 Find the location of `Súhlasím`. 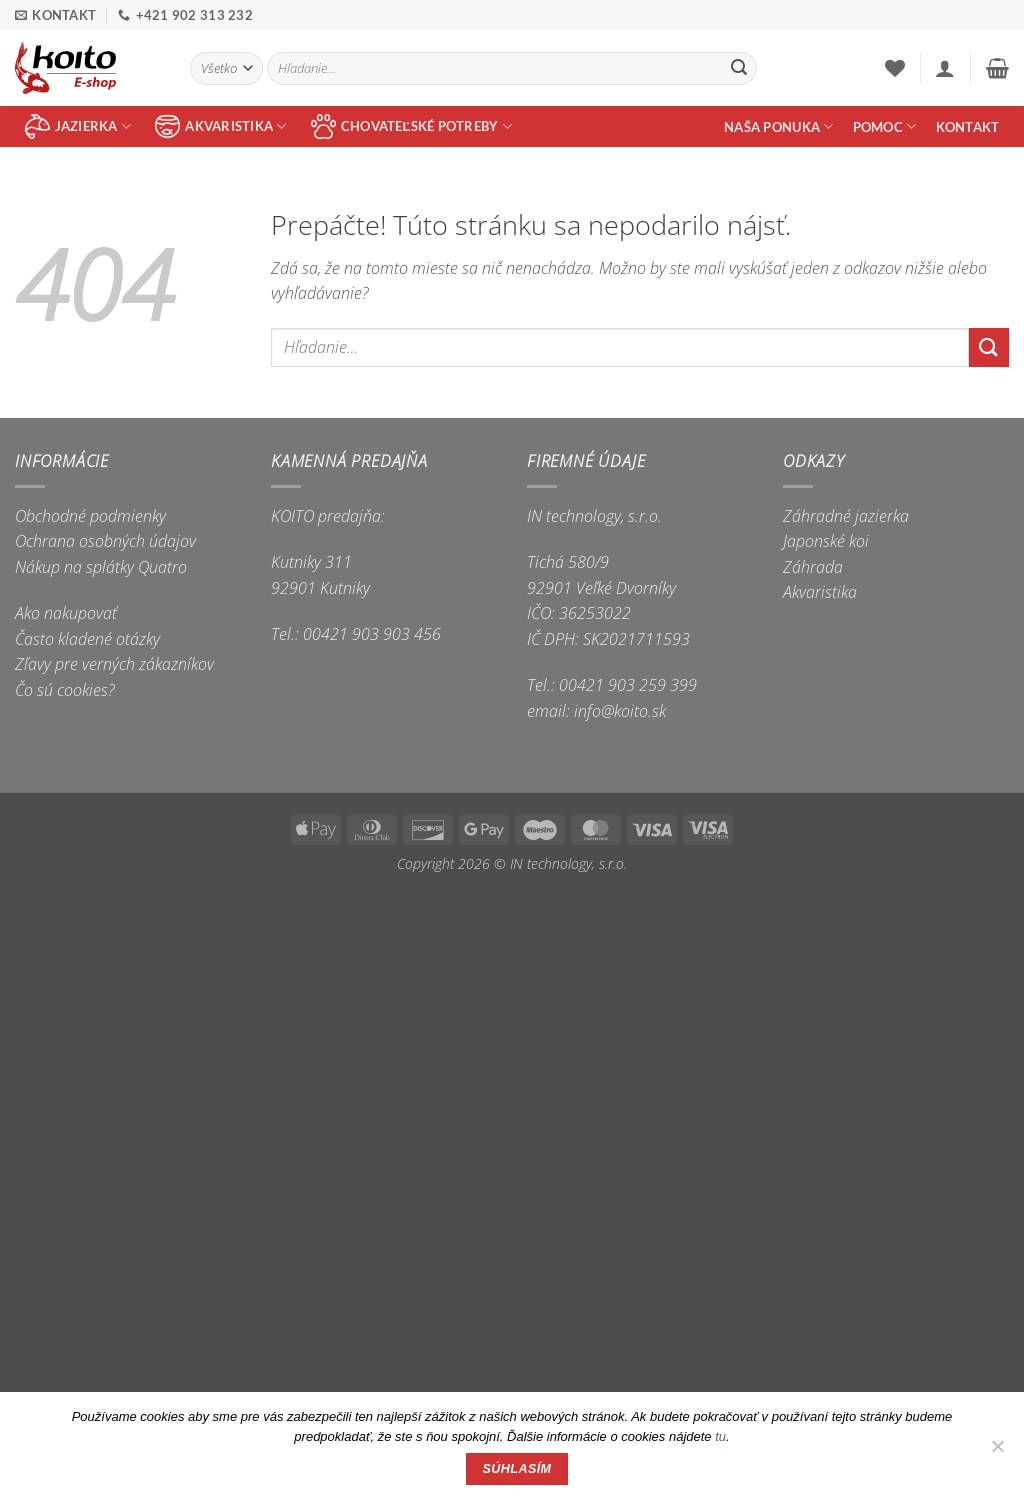

Súhlasím is located at coordinates (517, 1469).